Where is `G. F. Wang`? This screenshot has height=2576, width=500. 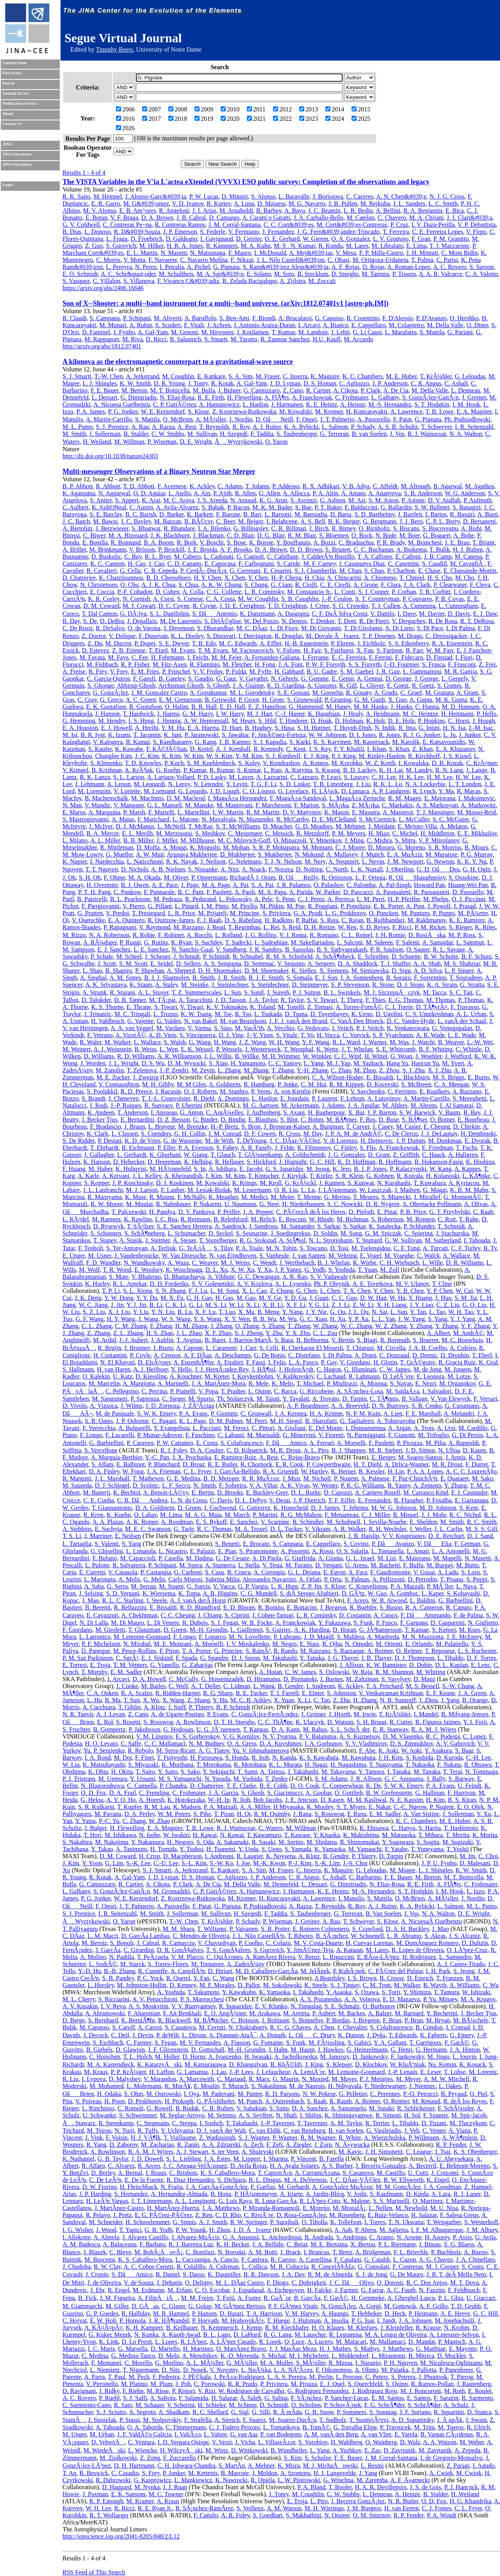 G. F. Wang is located at coordinates (89, 1319).